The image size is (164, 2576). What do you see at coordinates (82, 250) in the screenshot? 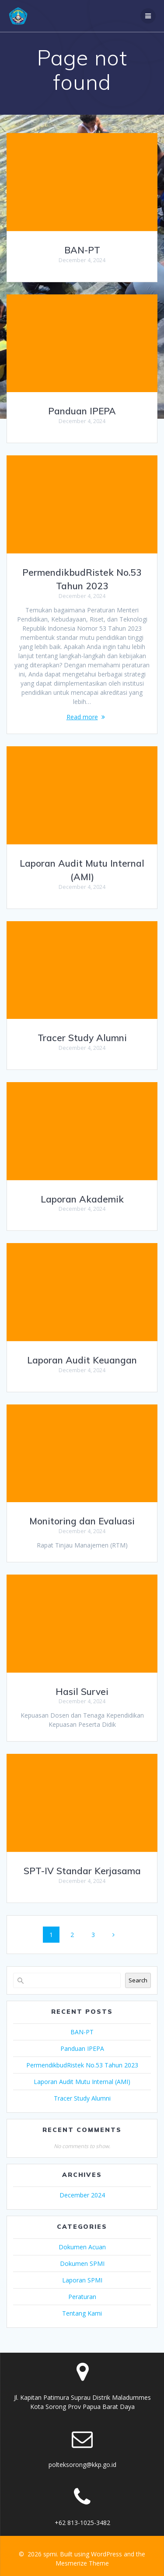
I see `BAN-PT` at bounding box center [82, 250].